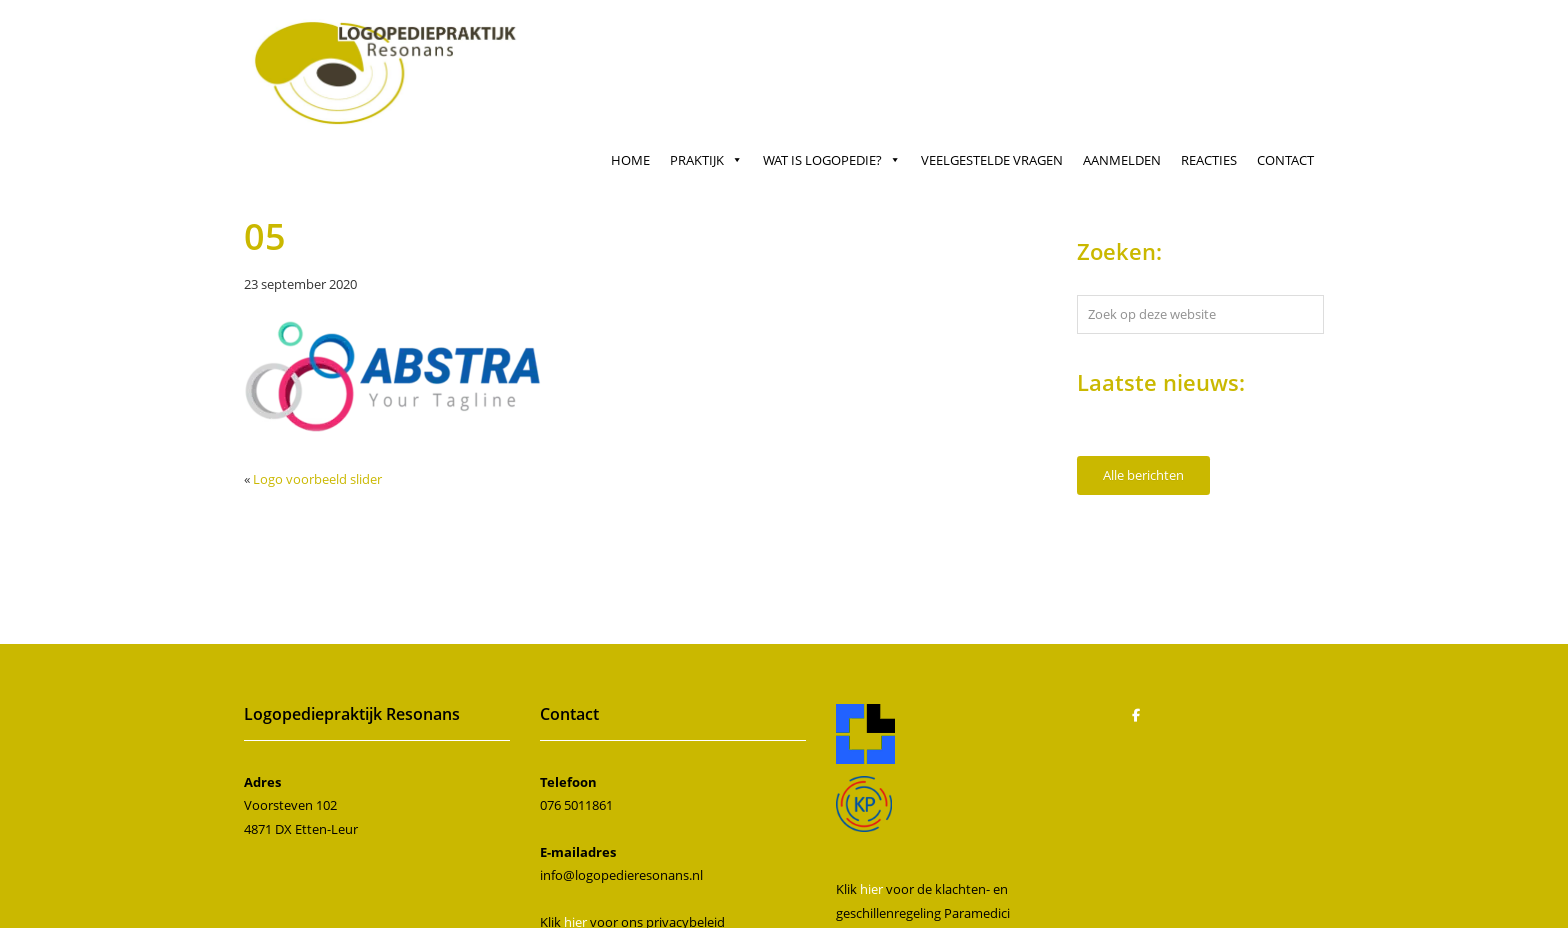 The image size is (1568, 928). What do you see at coordinates (630, 160) in the screenshot?
I see `Home` at bounding box center [630, 160].